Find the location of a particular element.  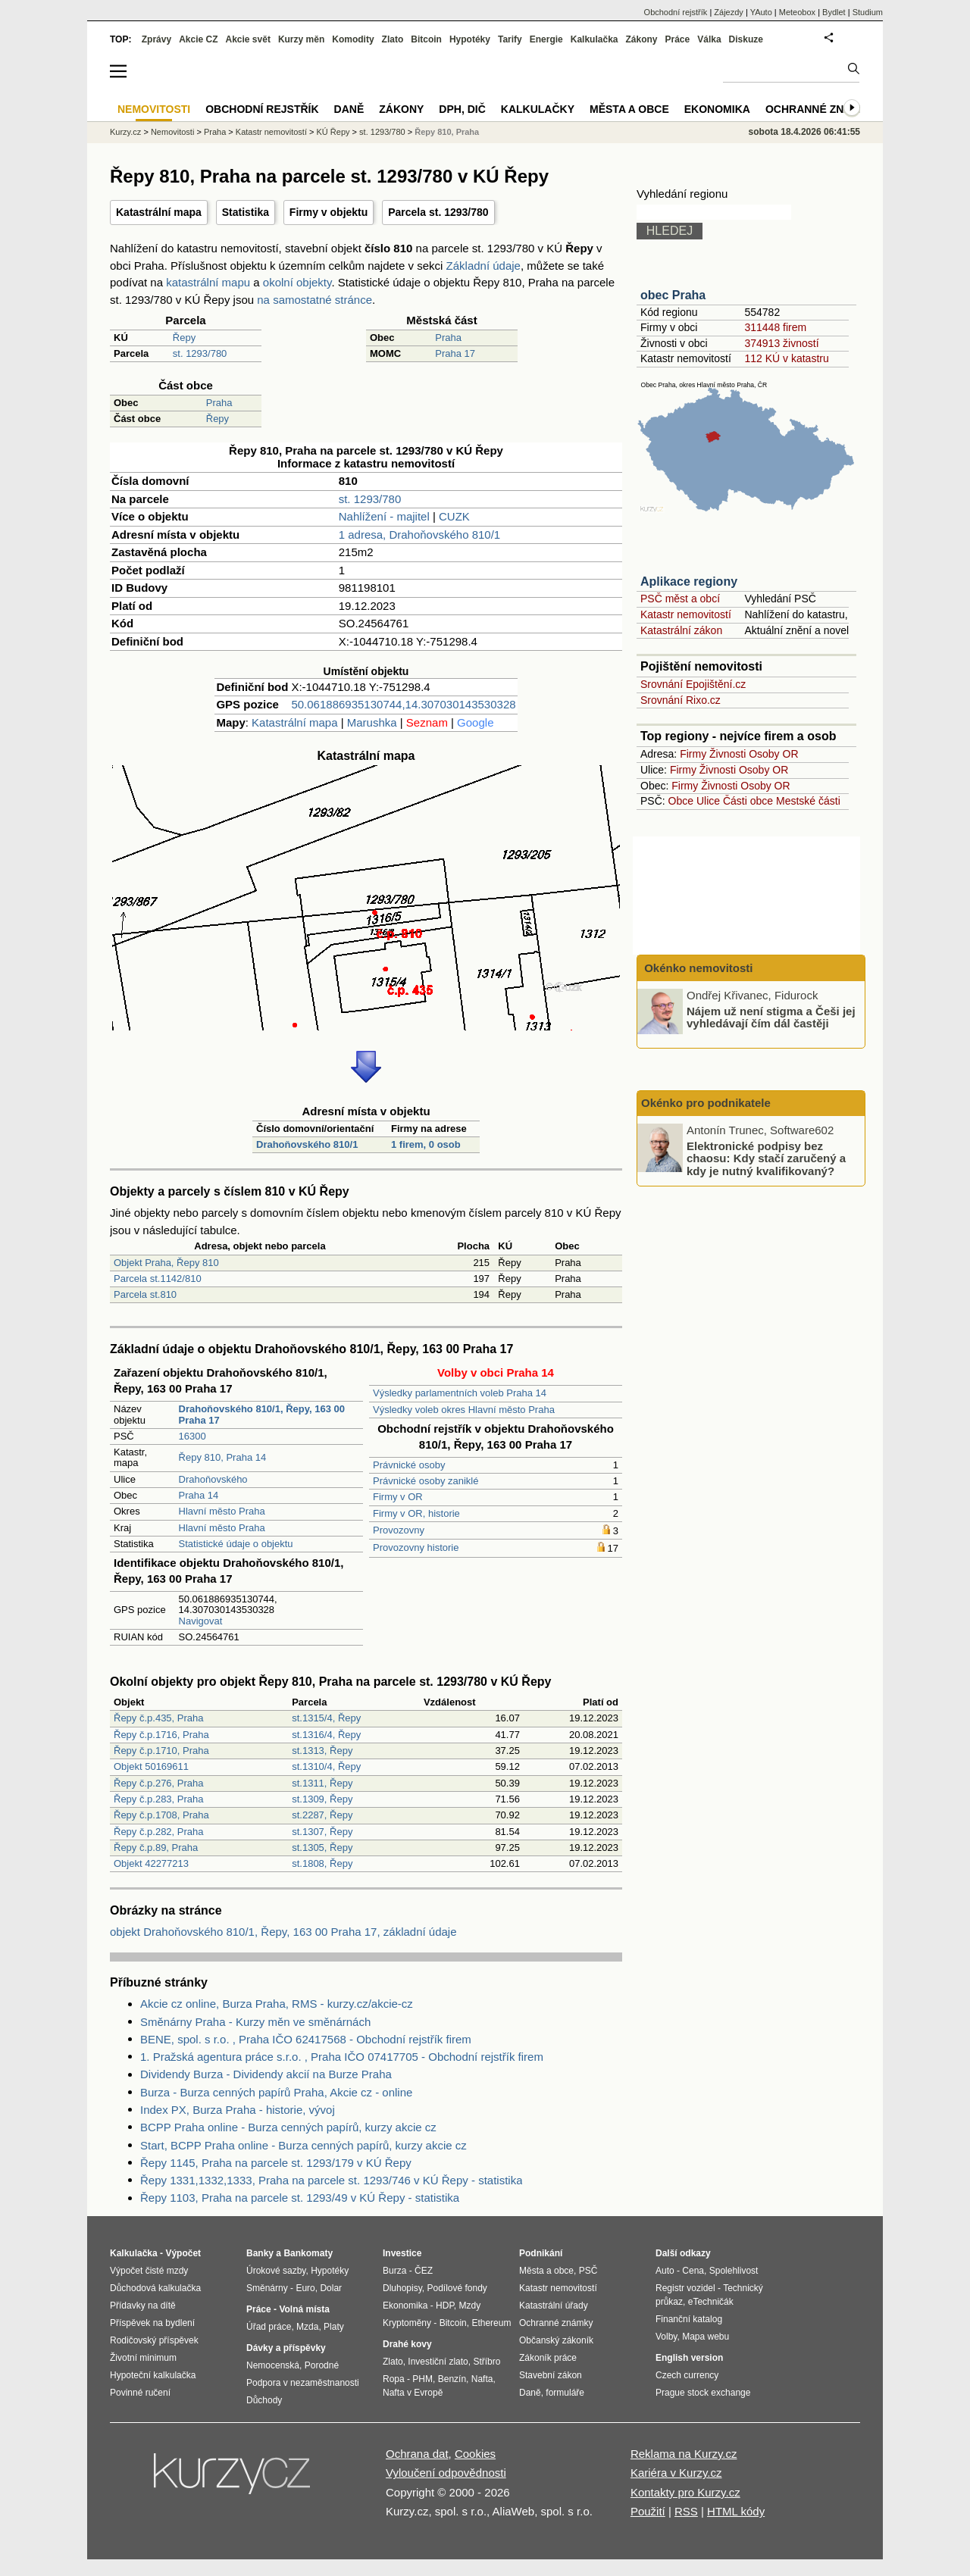

Bankomaty is located at coordinates (308, 2253).